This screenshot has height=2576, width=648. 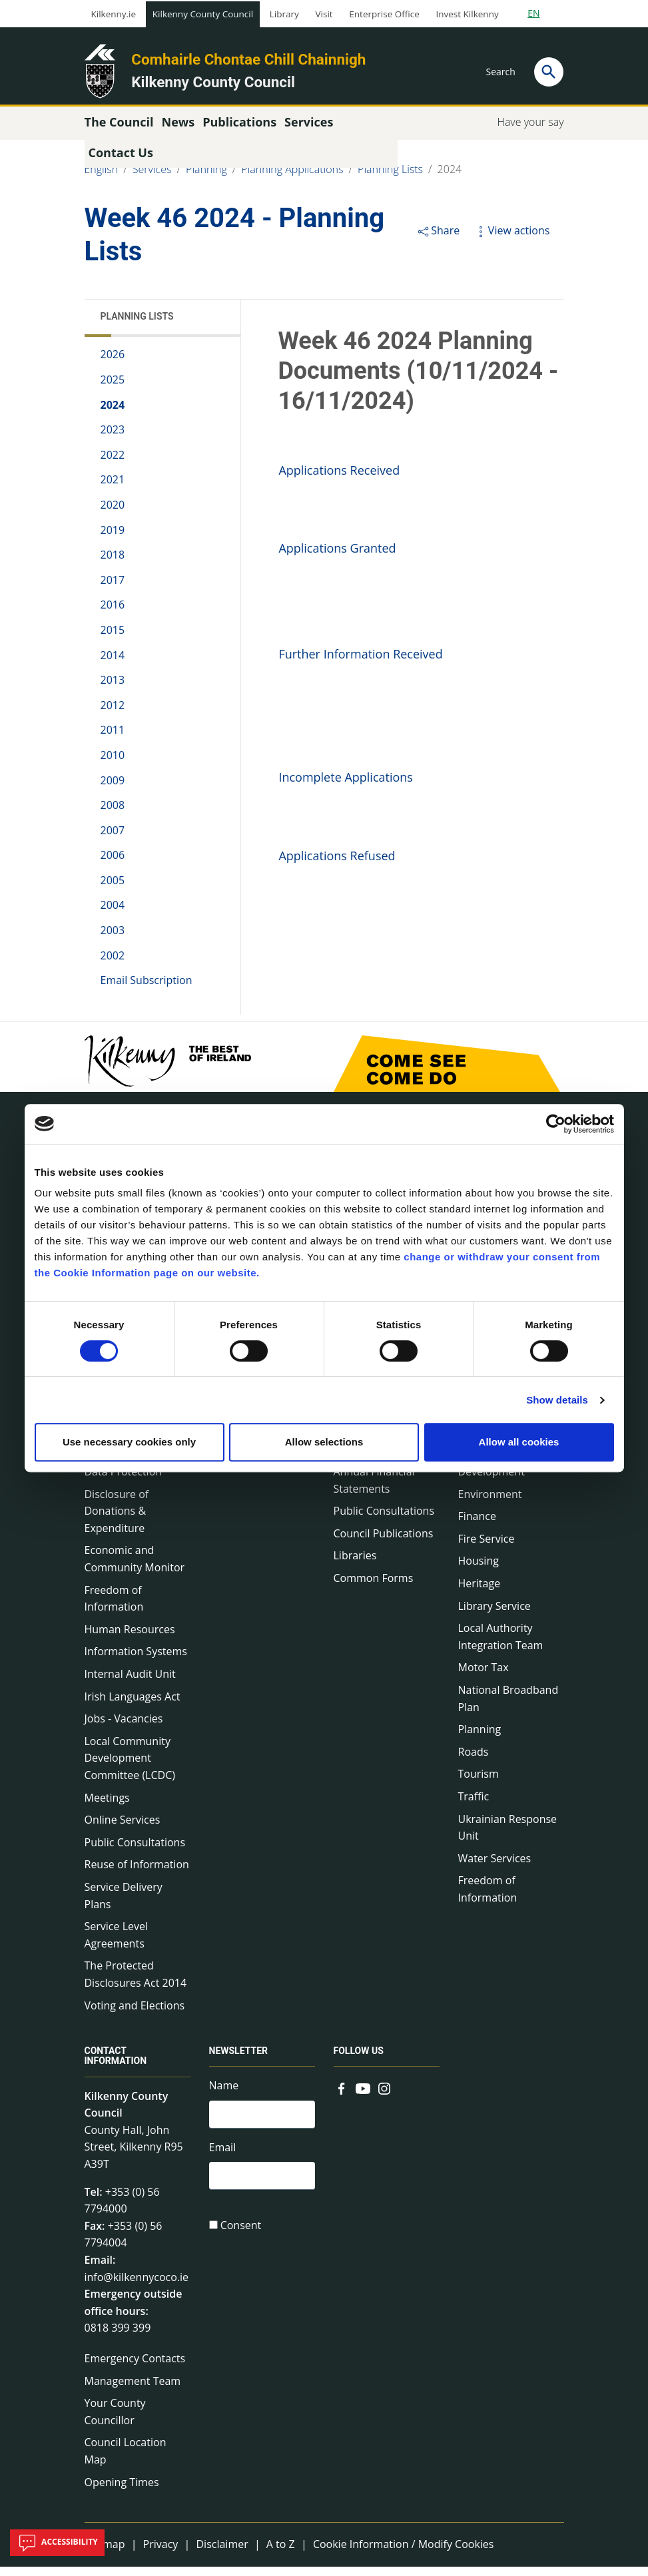 What do you see at coordinates (113, 589) in the screenshot?
I see `2017` at bounding box center [113, 589].